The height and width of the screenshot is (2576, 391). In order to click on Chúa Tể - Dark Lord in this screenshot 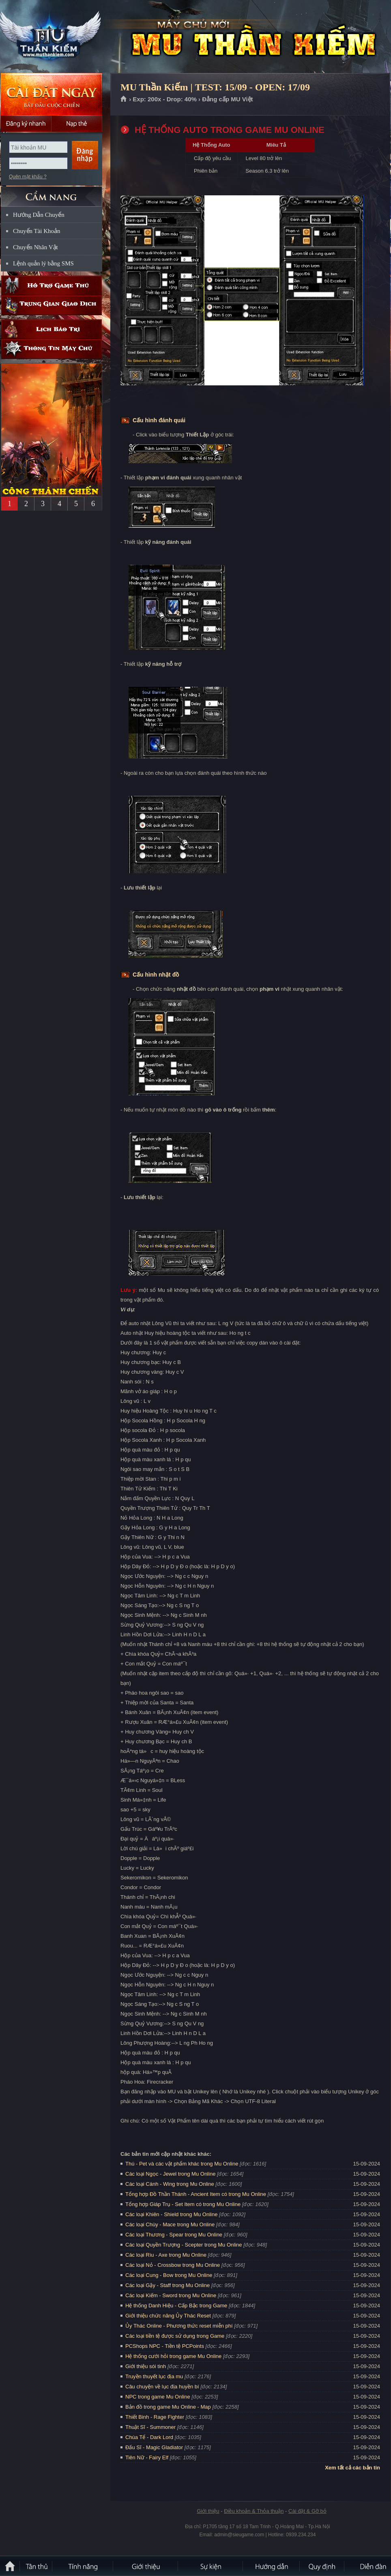, I will do `click(149, 2437)`.